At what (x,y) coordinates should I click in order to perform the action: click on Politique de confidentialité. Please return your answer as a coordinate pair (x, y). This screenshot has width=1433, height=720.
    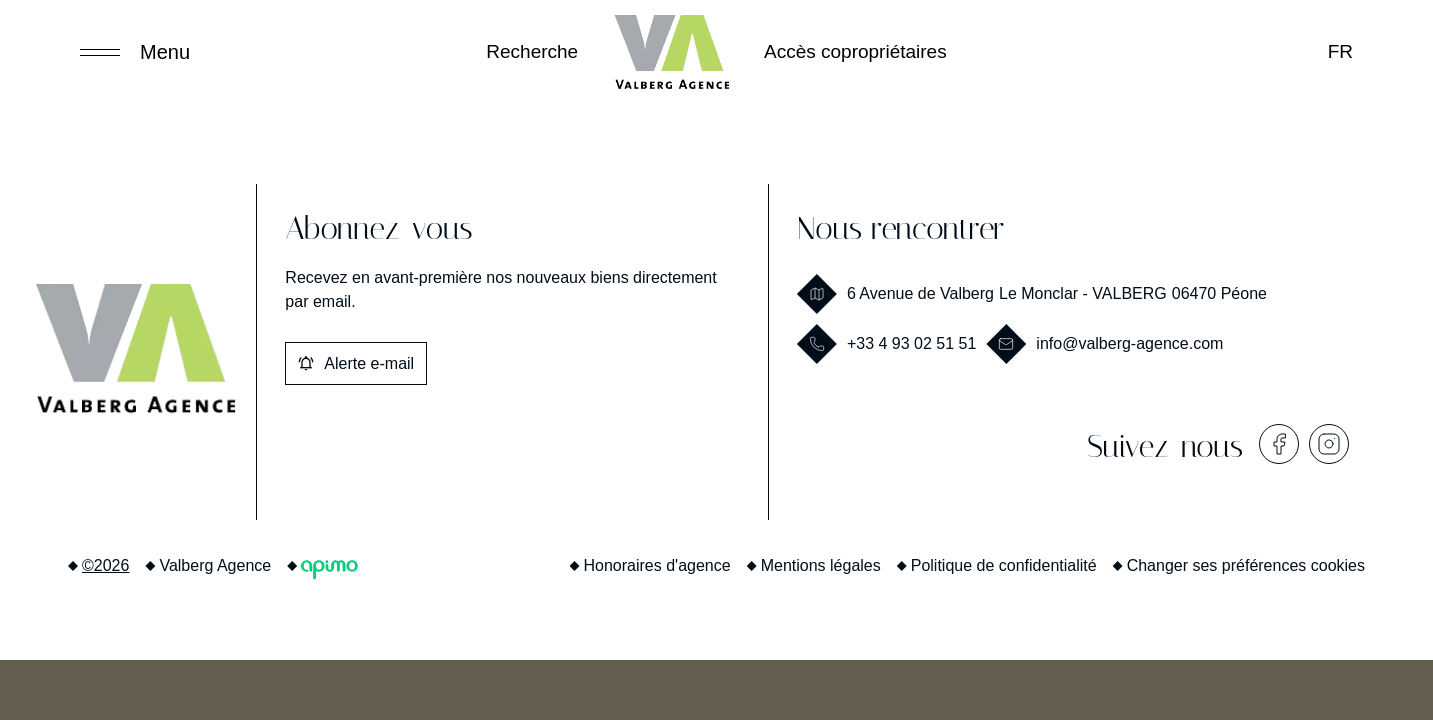
    Looking at the image, I should click on (1004, 565).